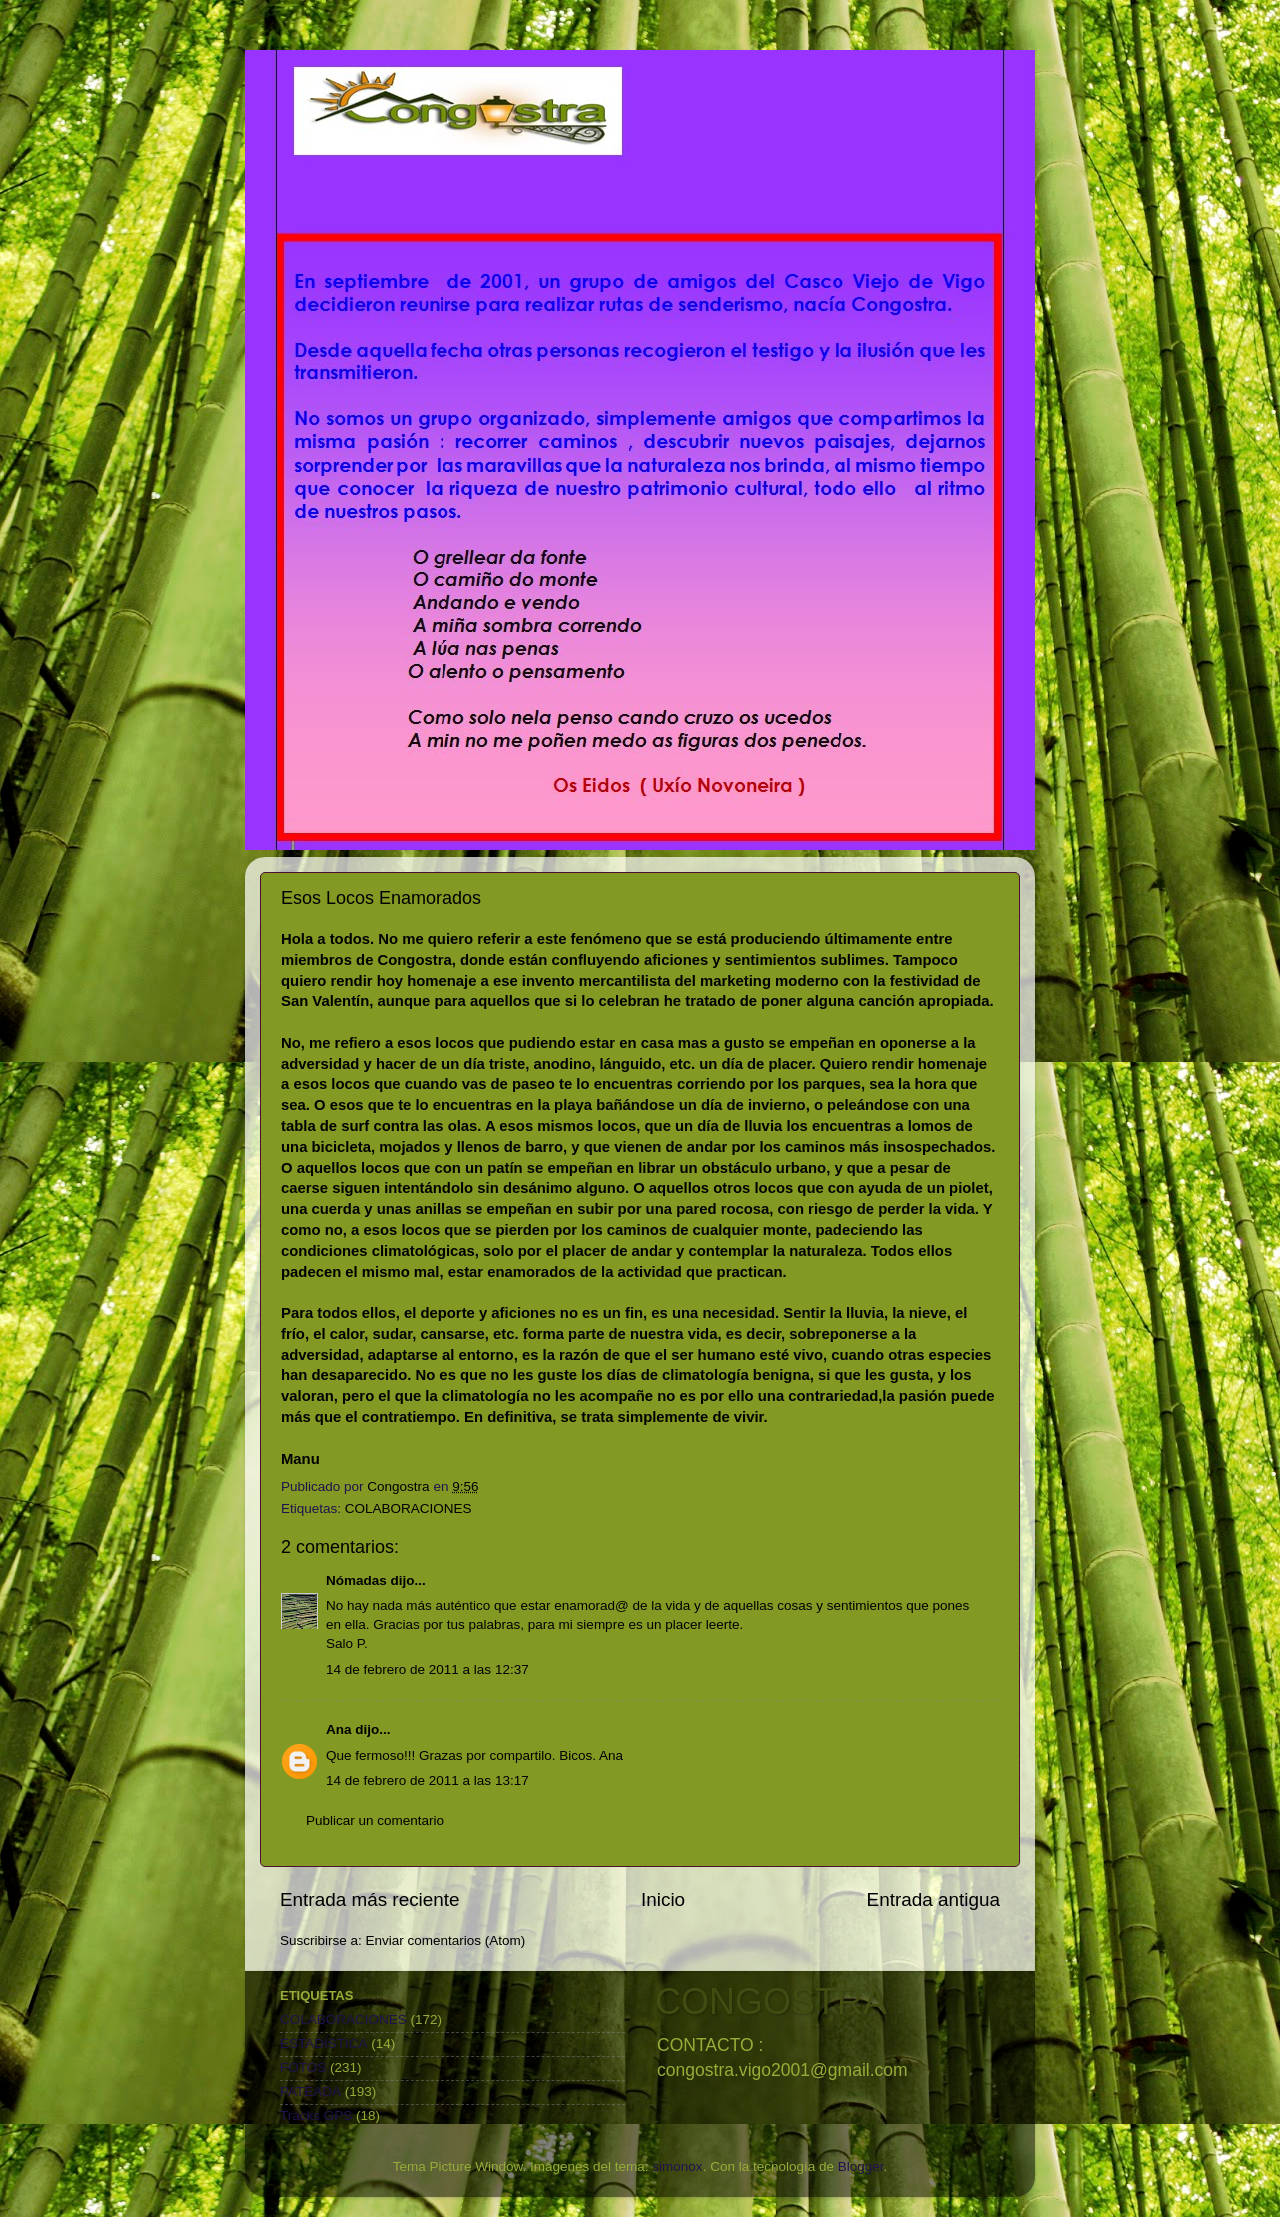 The image size is (1280, 2217). What do you see at coordinates (316, 2115) in the screenshot?
I see `Tracks GPS` at bounding box center [316, 2115].